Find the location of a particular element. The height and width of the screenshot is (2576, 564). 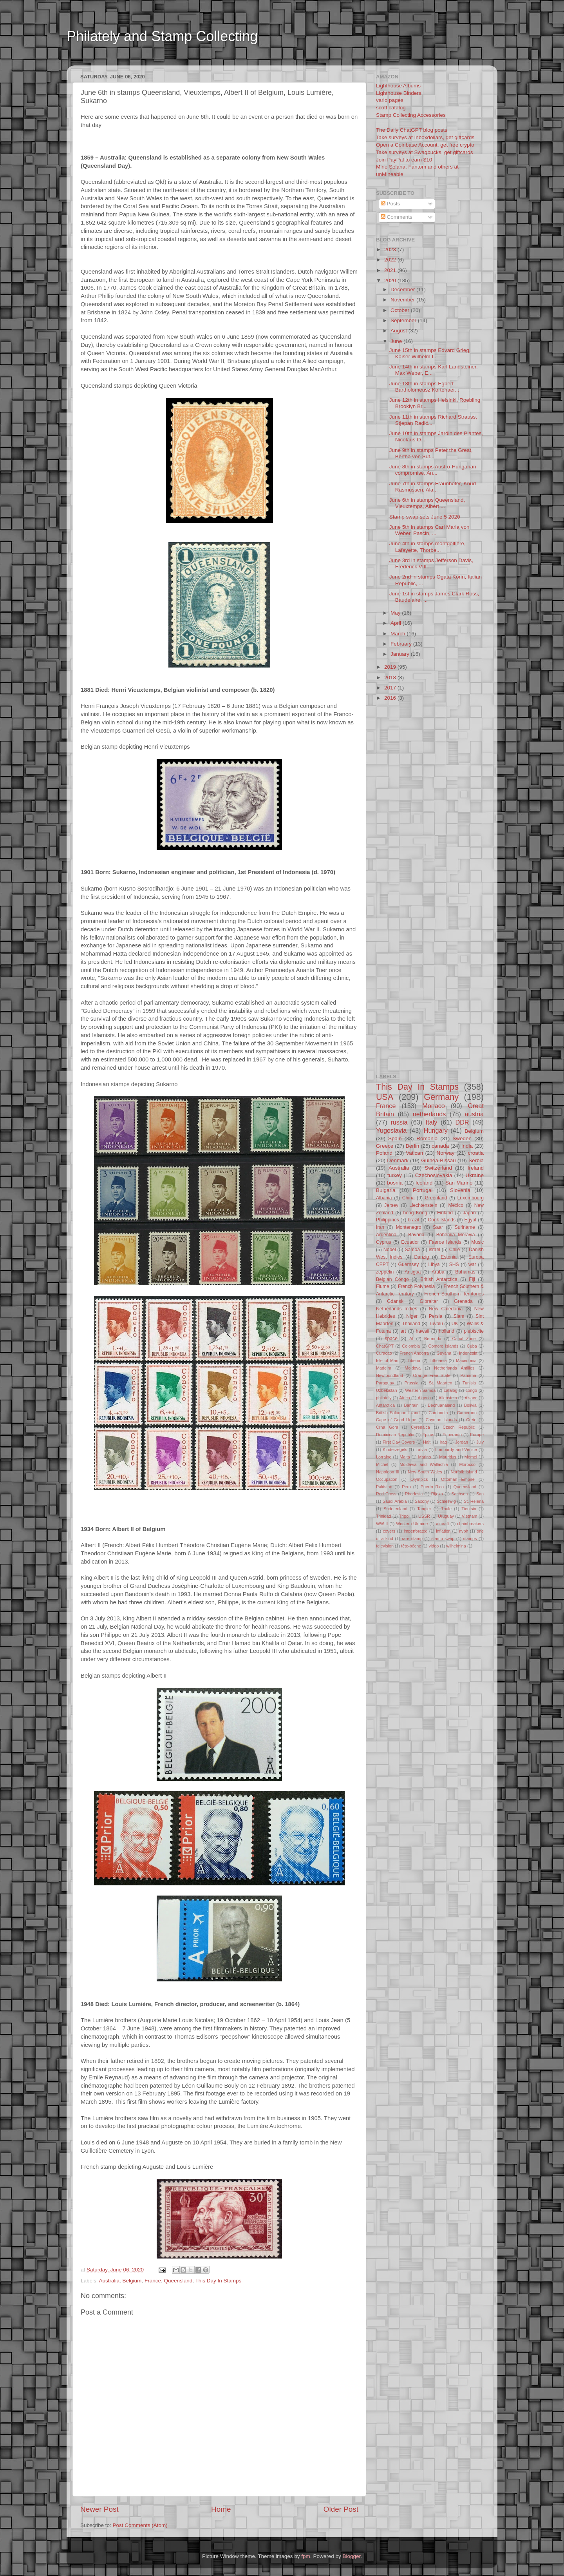

June 13th in stamps Egbert Bartholomeusz Kortenaer... is located at coordinates (424, 387).